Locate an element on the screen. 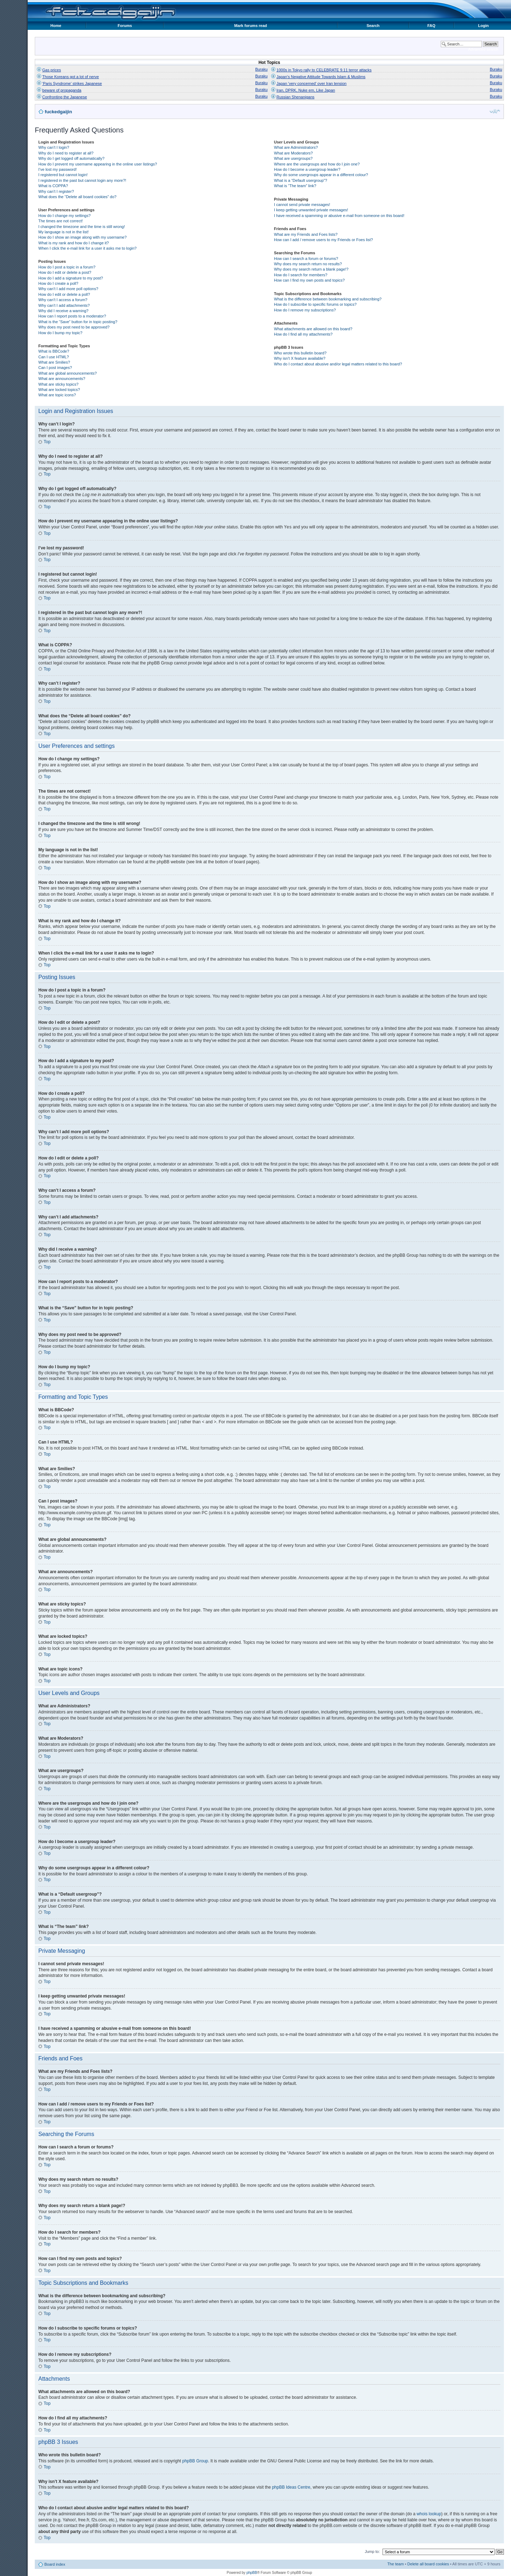 Image resolution: width=511 pixels, height=2576 pixels. Delete all board cookies is located at coordinates (428, 2563).